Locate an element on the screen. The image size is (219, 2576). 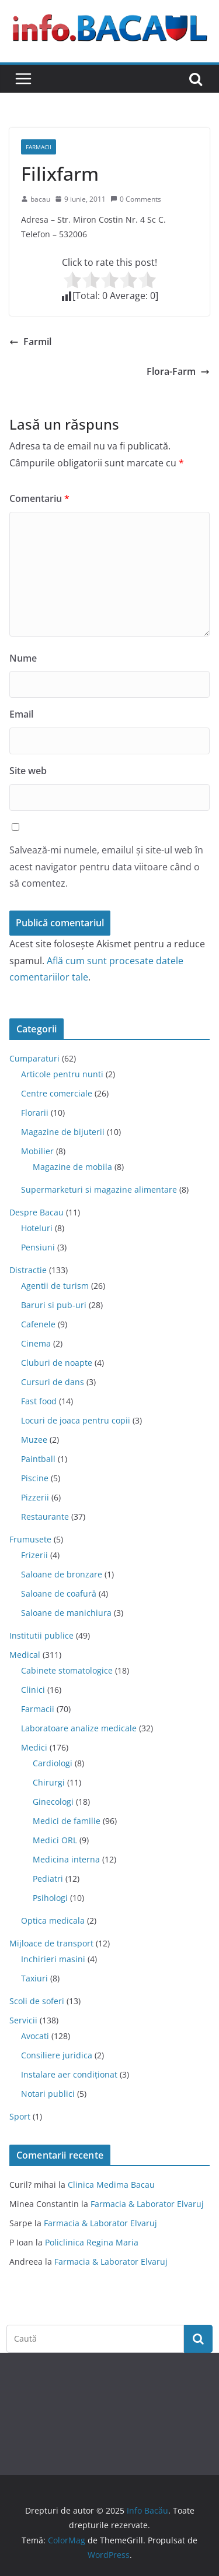
Email is located at coordinates (21, 714).